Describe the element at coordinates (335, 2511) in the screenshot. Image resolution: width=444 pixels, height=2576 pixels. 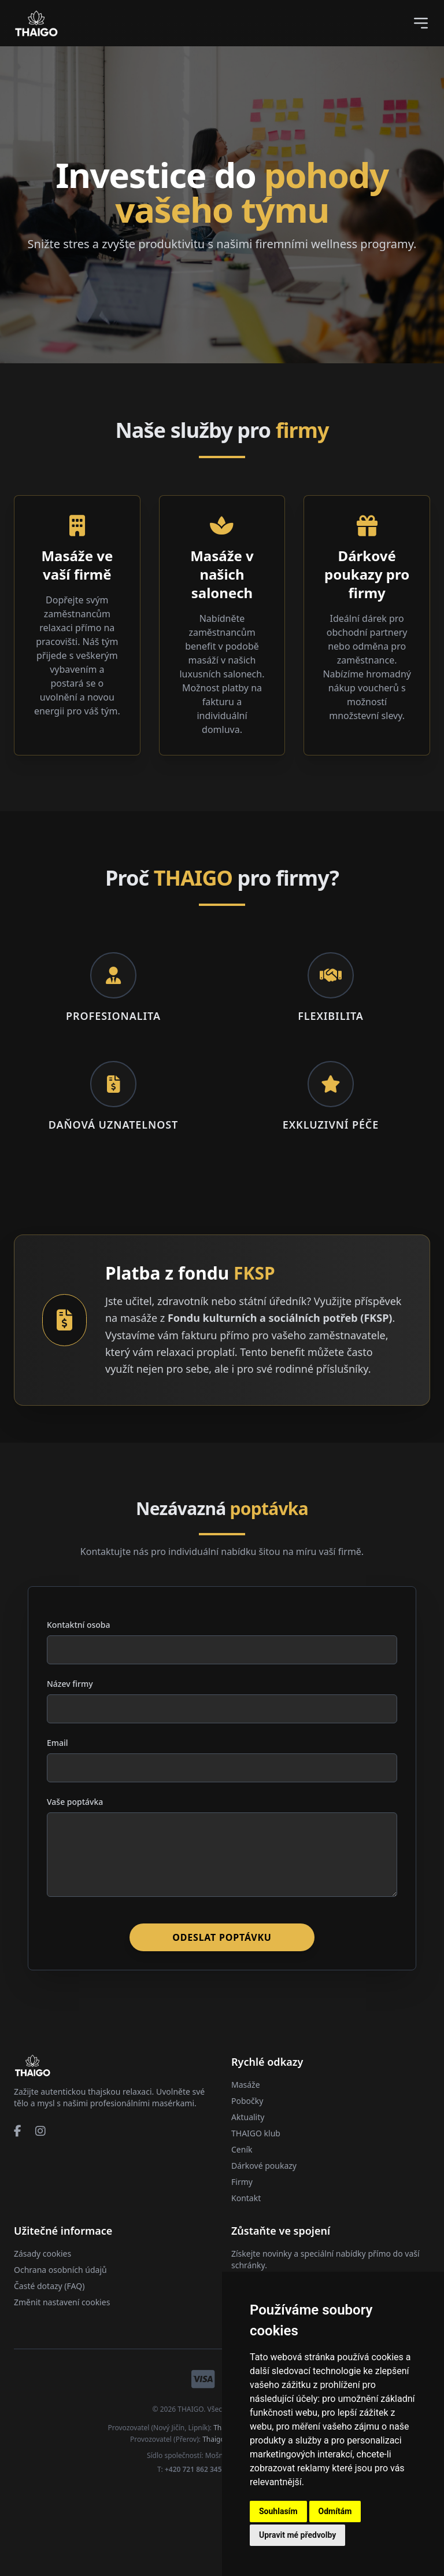
I see `Odmítám [button]` at that location.